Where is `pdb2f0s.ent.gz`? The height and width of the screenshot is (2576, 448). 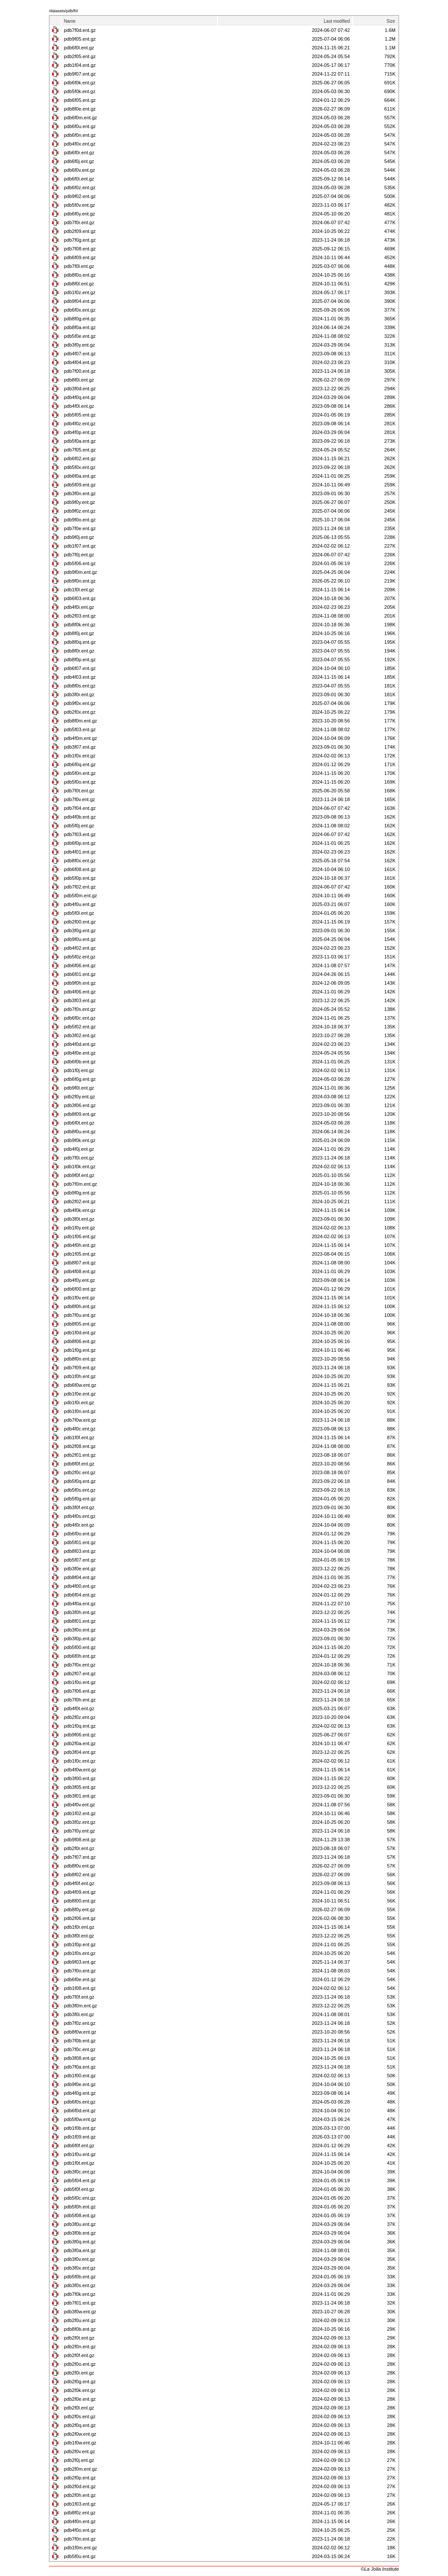
pdb2f0s.ent.gz is located at coordinates (79, 2416).